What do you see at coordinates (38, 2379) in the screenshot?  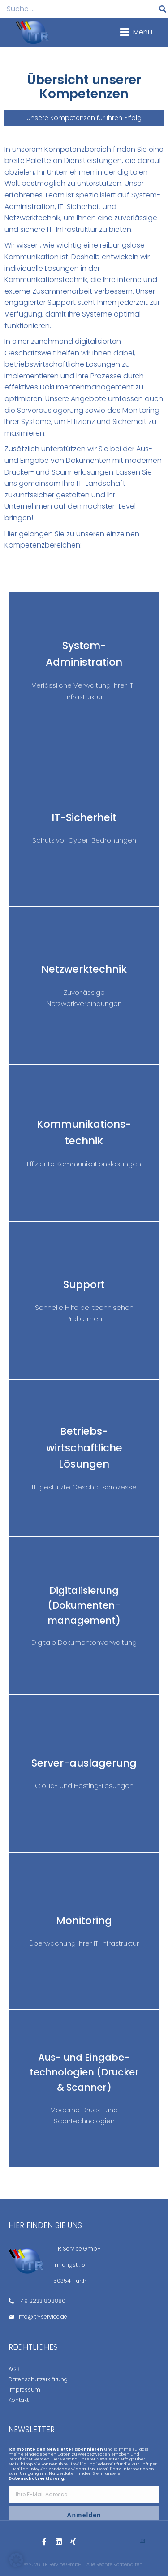 I see `Datenschutzerklärung` at bounding box center [38, 2379].